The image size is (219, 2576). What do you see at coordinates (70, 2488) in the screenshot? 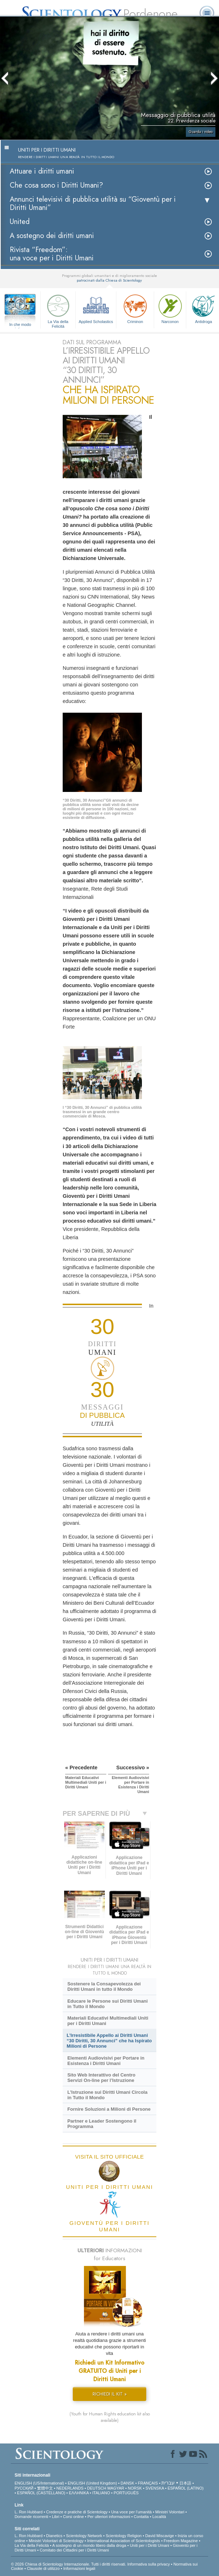
I see `NEDERLANDS` at bounding box center [70, 2488].